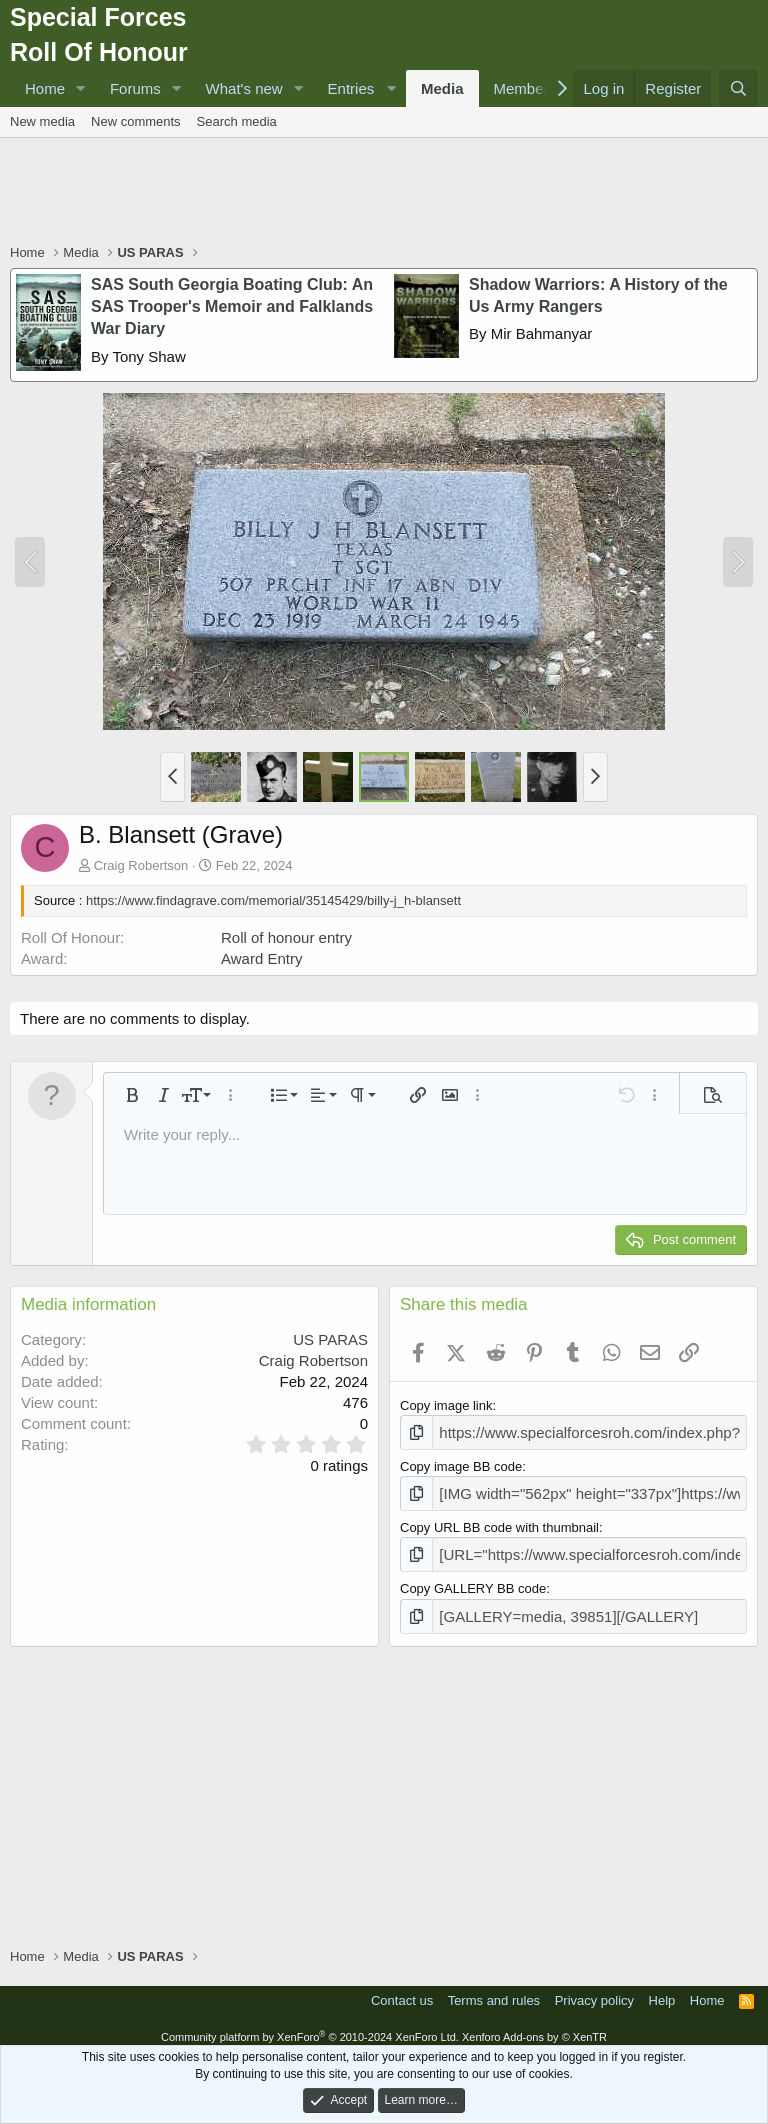  I want to click on Copy image BB code, so click(461, 1463).